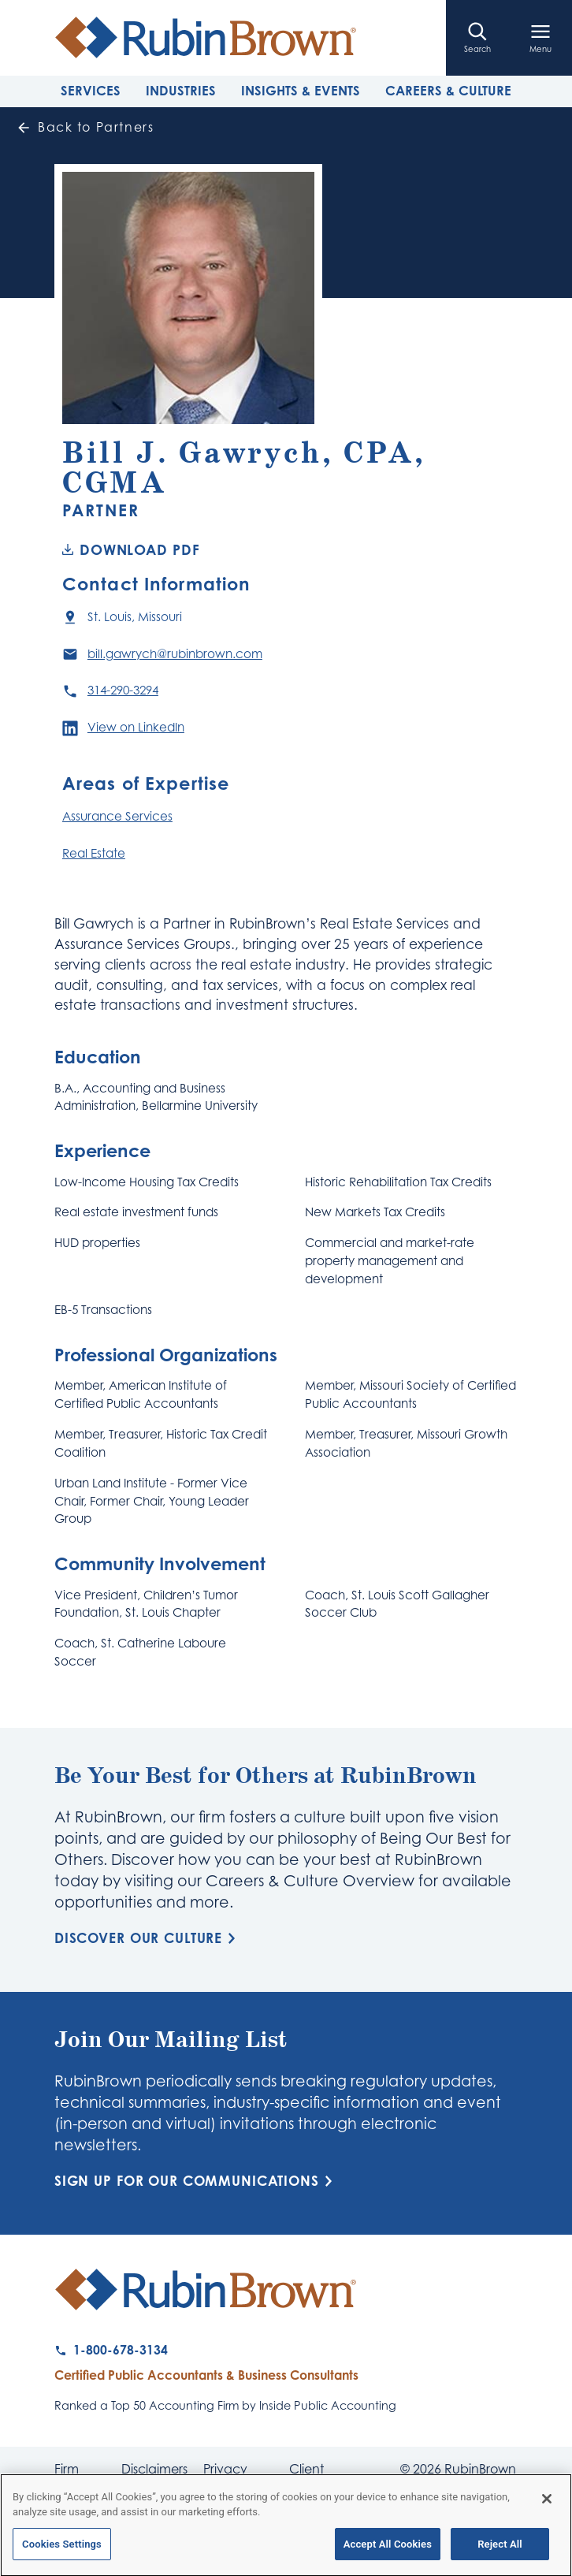 The width and height of the screenshot is (572, 2576). What do you see at coordinates (147, 1938) in the screenshot?
I see `Discover Our Culture` at bounding box center [147, 1938].